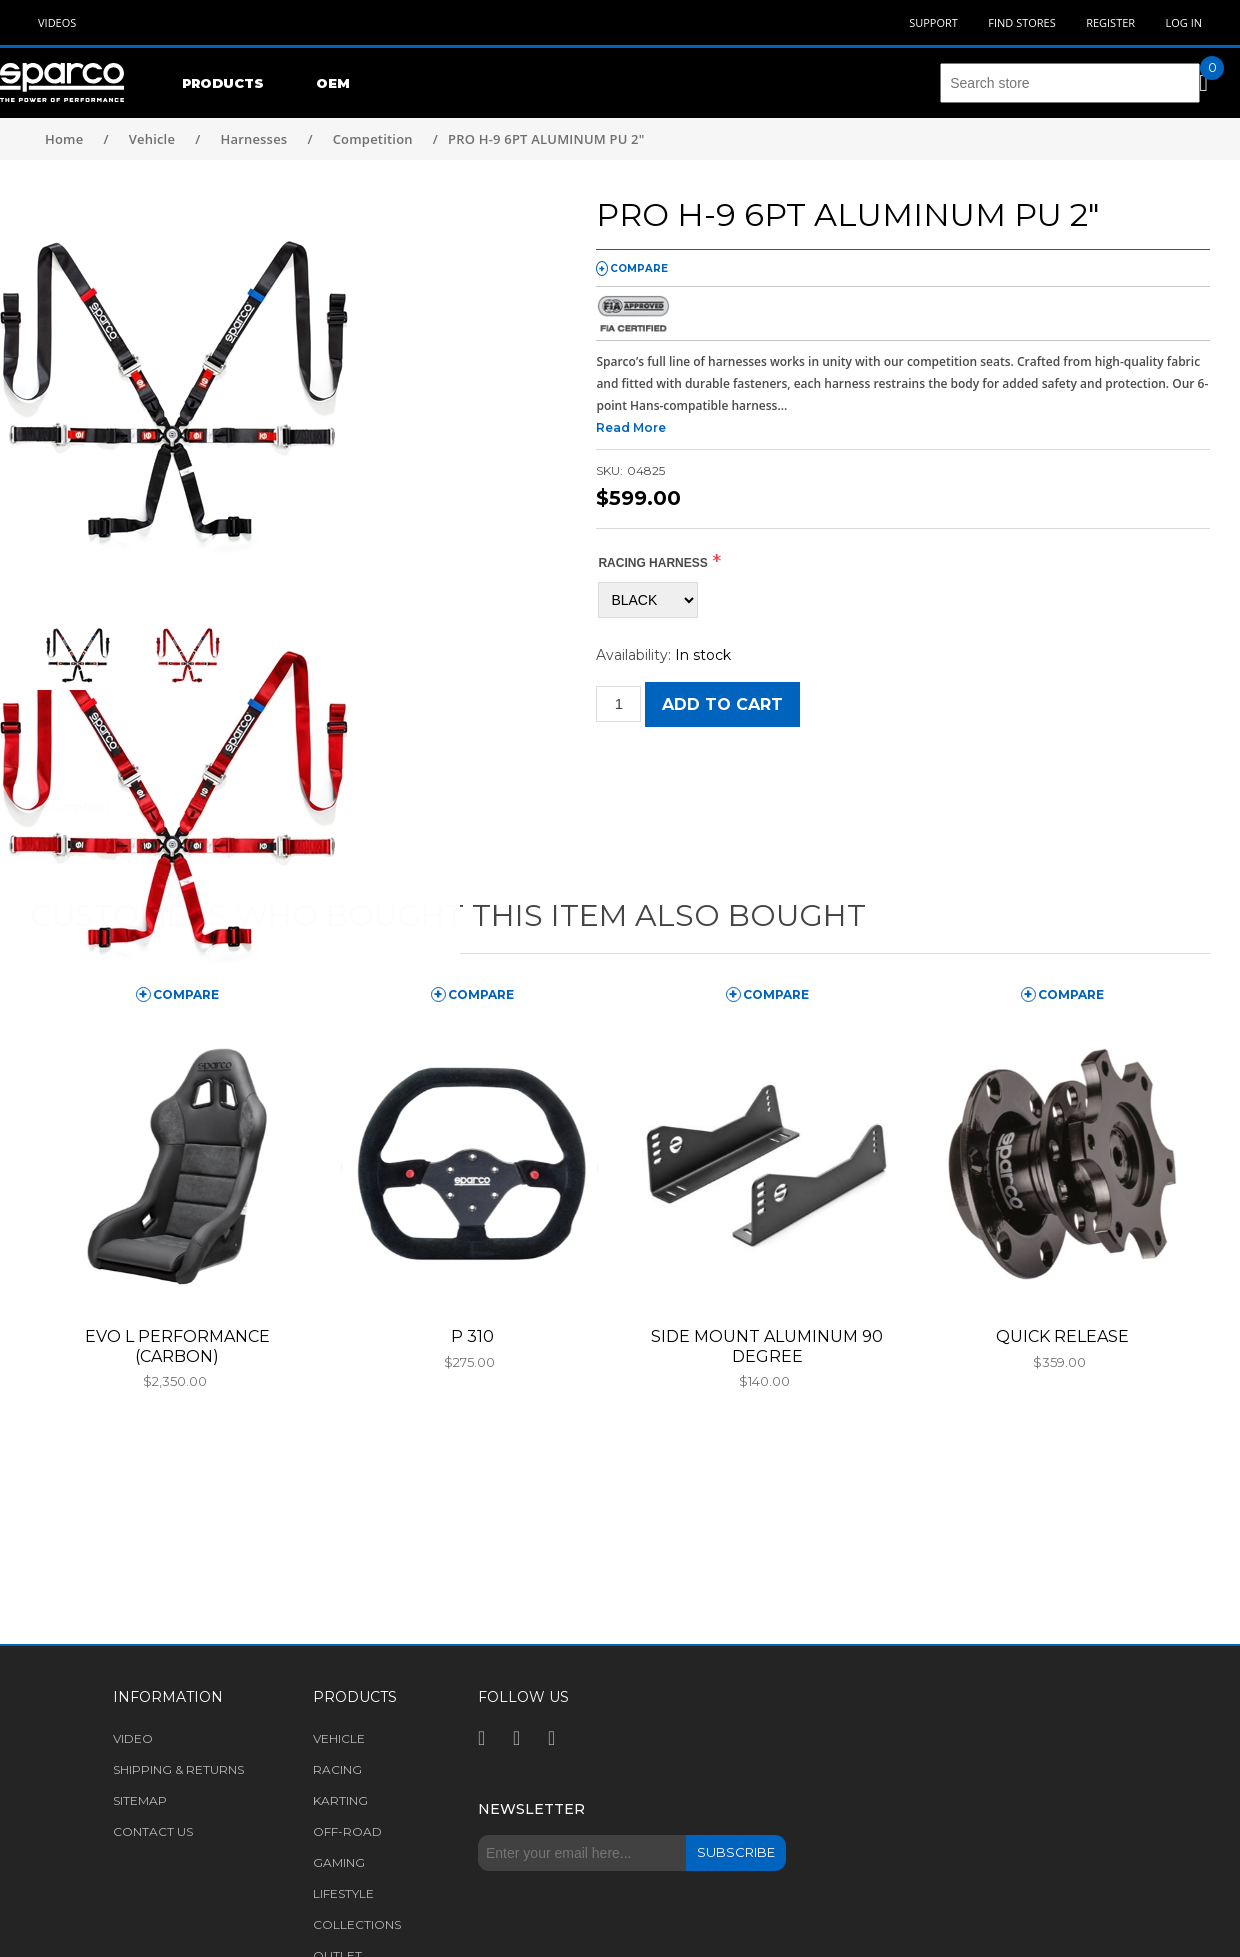  Describe the element at coordinates (639, 268) in the screenshot. I see `compare` at that location.